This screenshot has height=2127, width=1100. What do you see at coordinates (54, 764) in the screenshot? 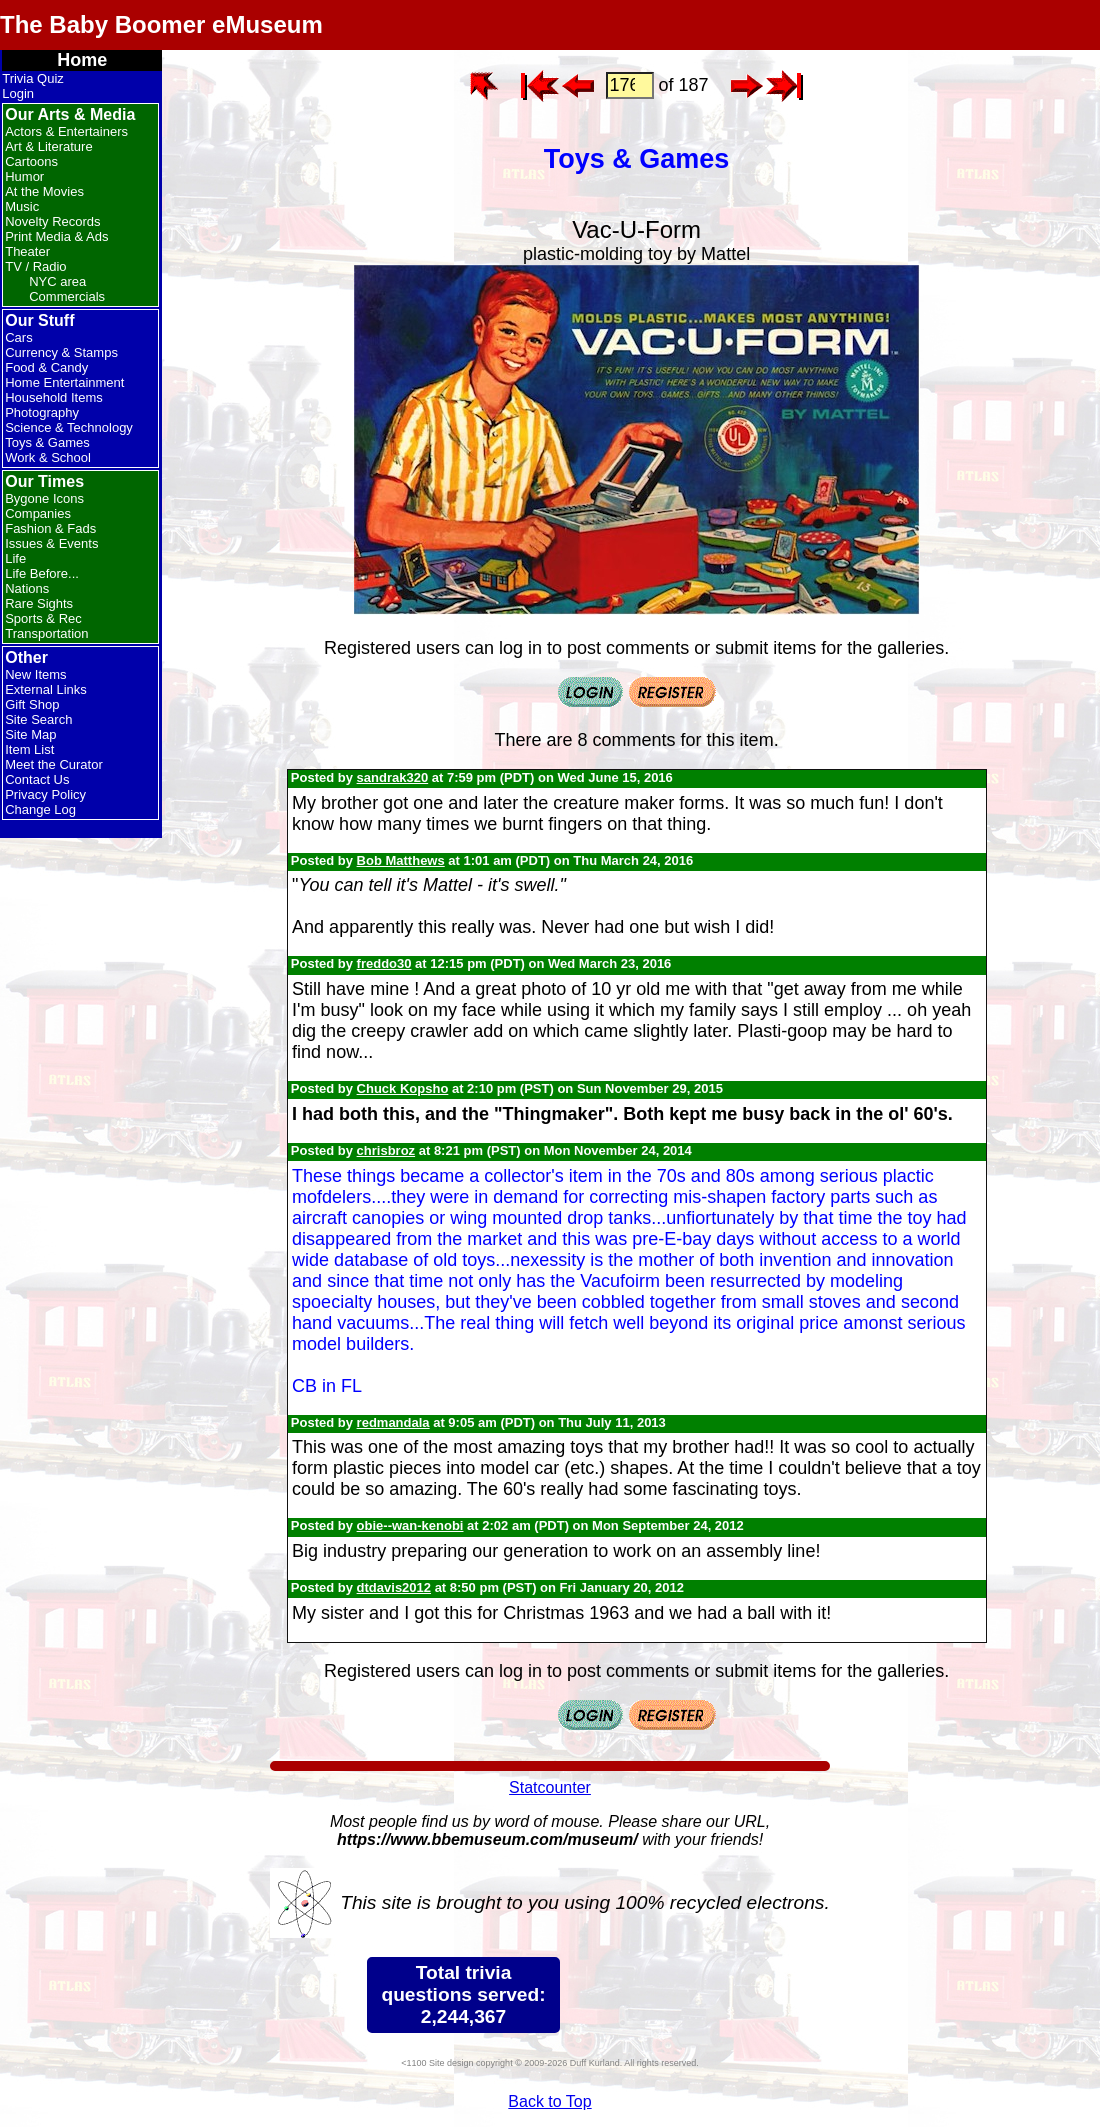
I see `Meet the Curator` at bounding box center [54, 764].